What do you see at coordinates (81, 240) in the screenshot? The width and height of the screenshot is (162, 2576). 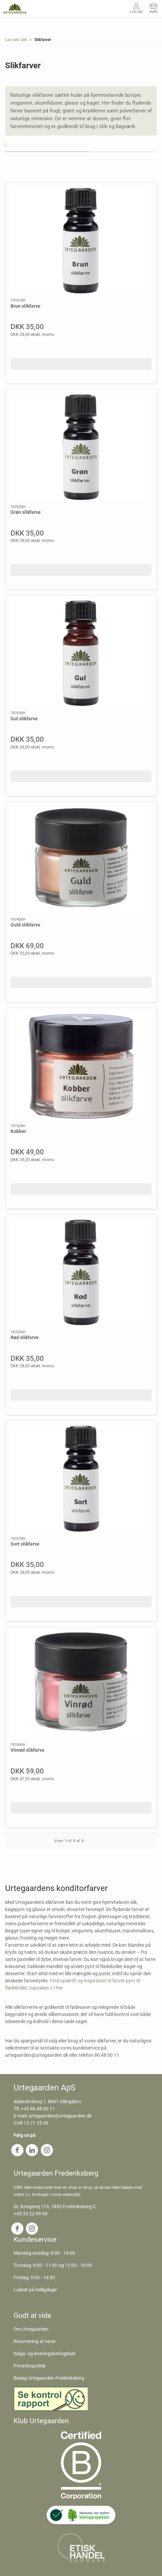 I see `[Brun slikfarve]` at bounding box center [81, 240].